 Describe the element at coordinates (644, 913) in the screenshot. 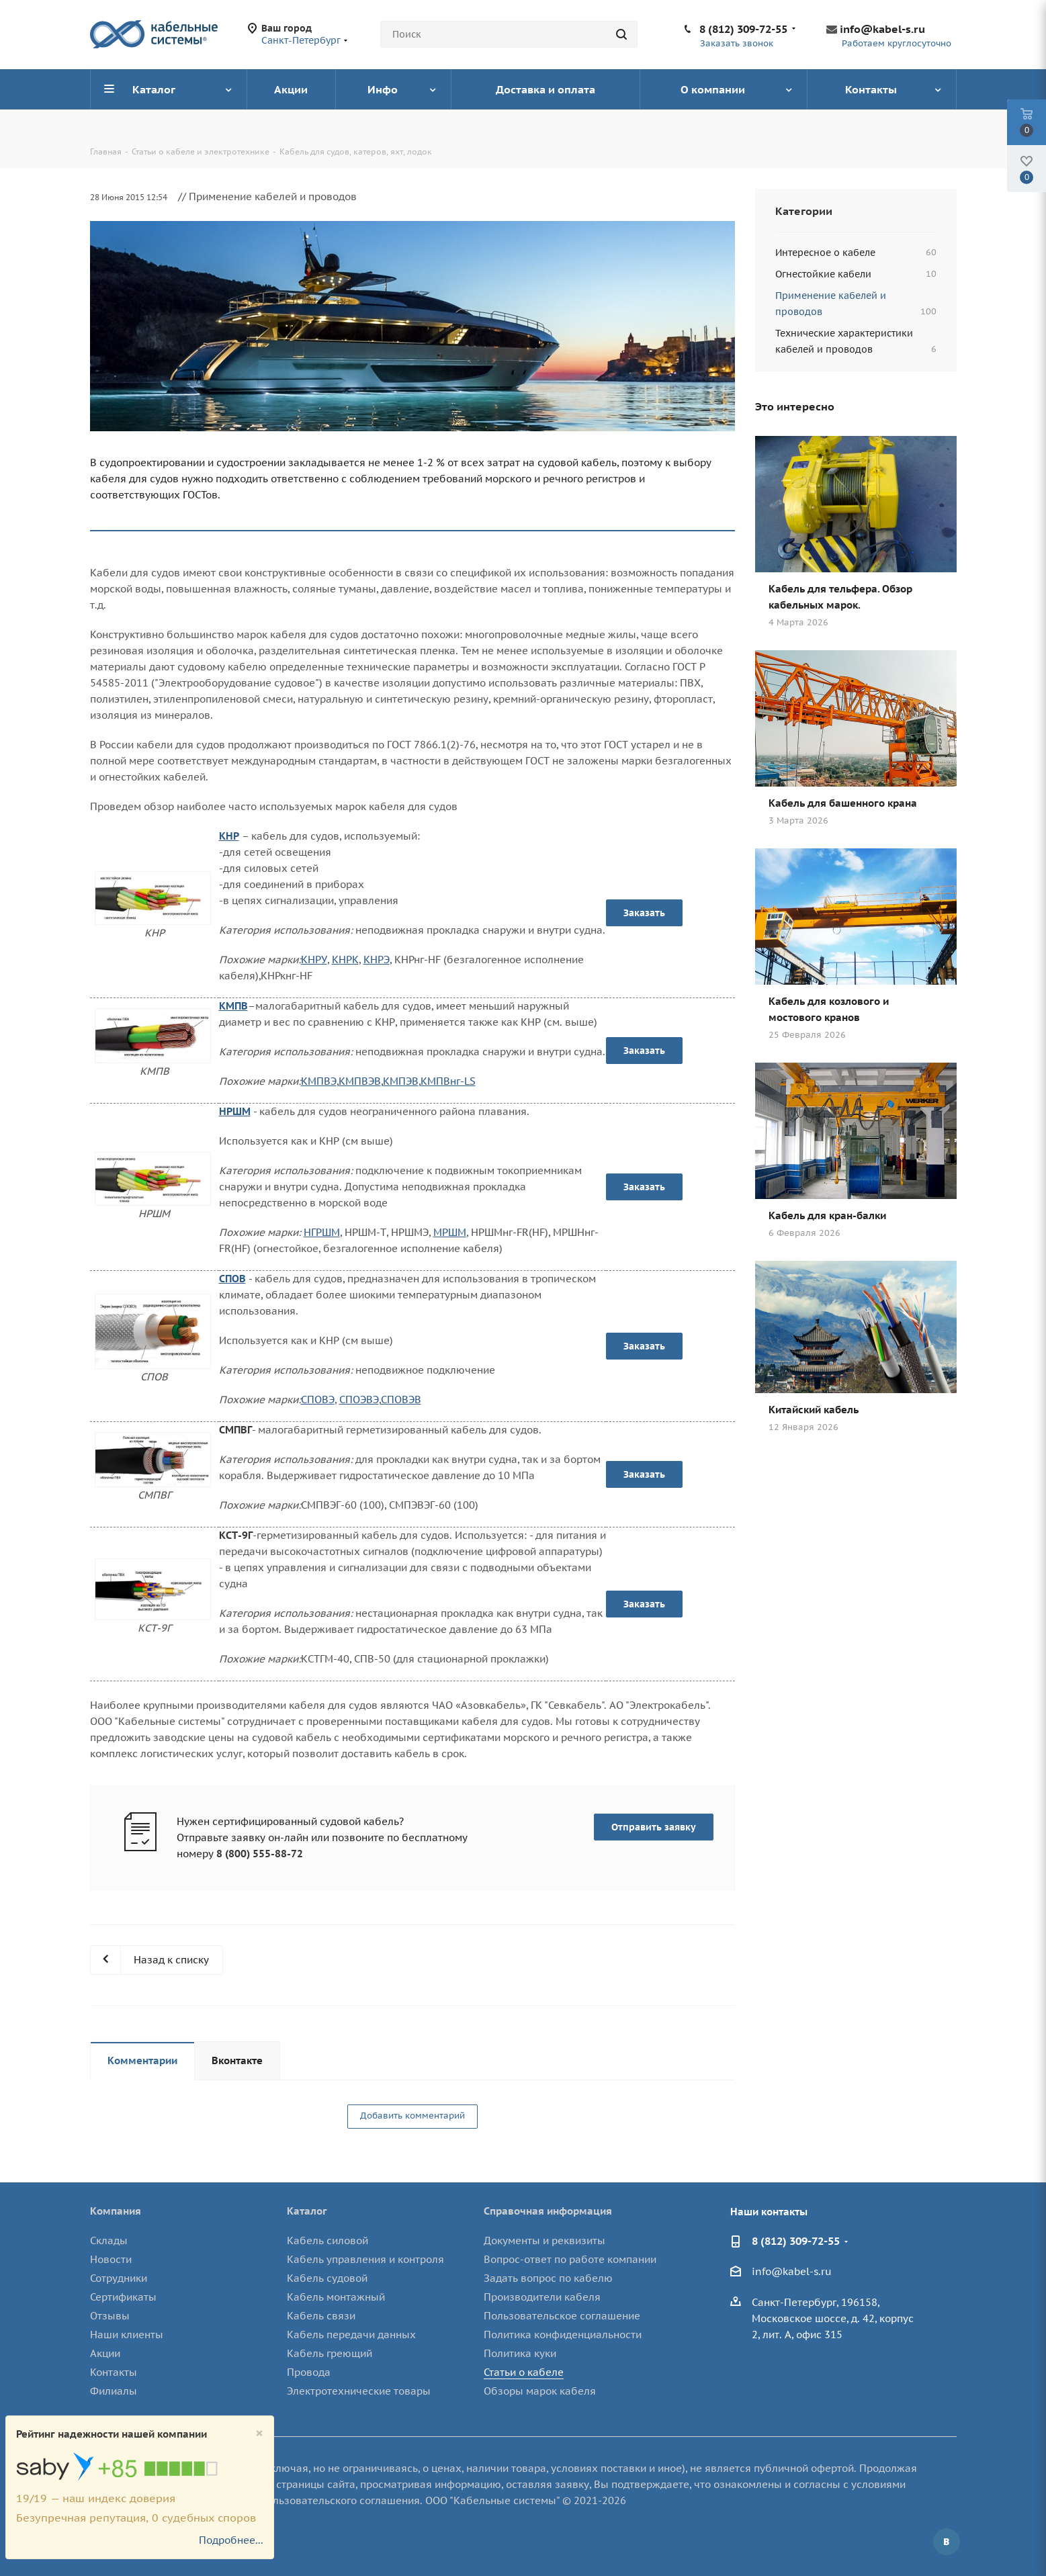

I see `Заказать` at that location.